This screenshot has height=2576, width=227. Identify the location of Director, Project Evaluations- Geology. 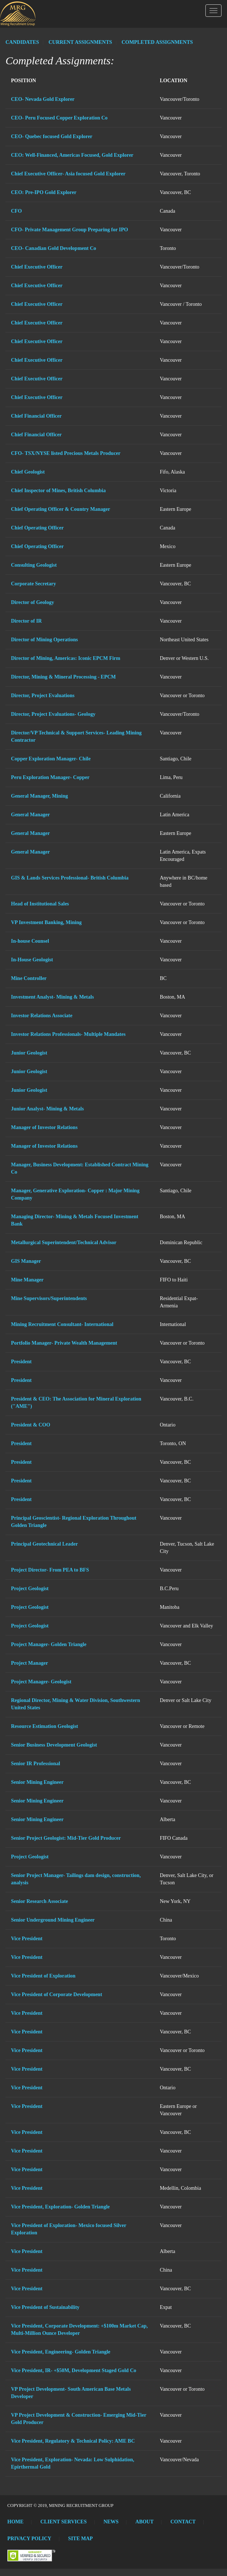
(53, 714).